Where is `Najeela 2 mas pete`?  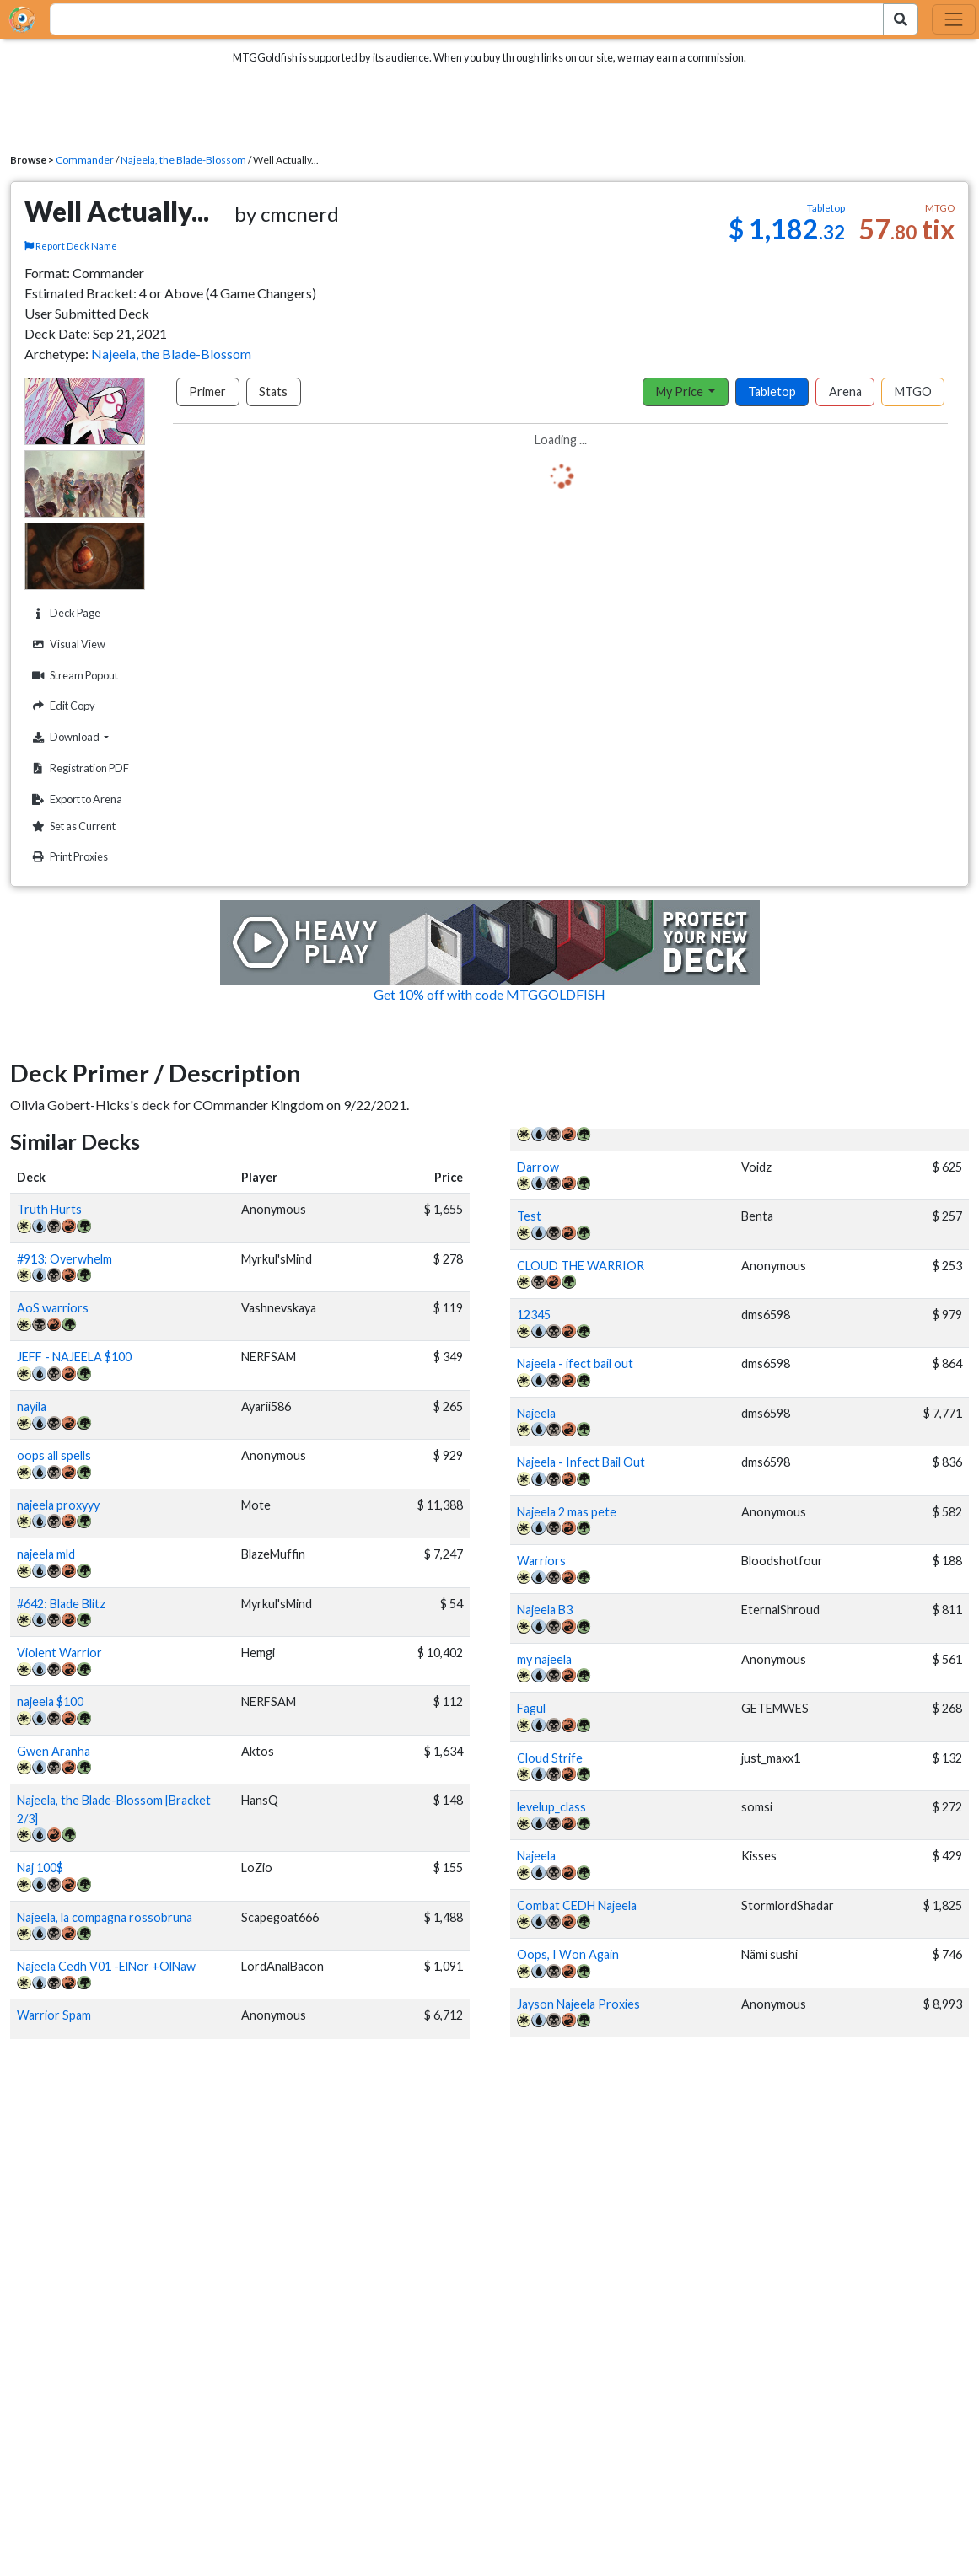 Najeela 2 mas pete is located at coordinates (566, 1512).